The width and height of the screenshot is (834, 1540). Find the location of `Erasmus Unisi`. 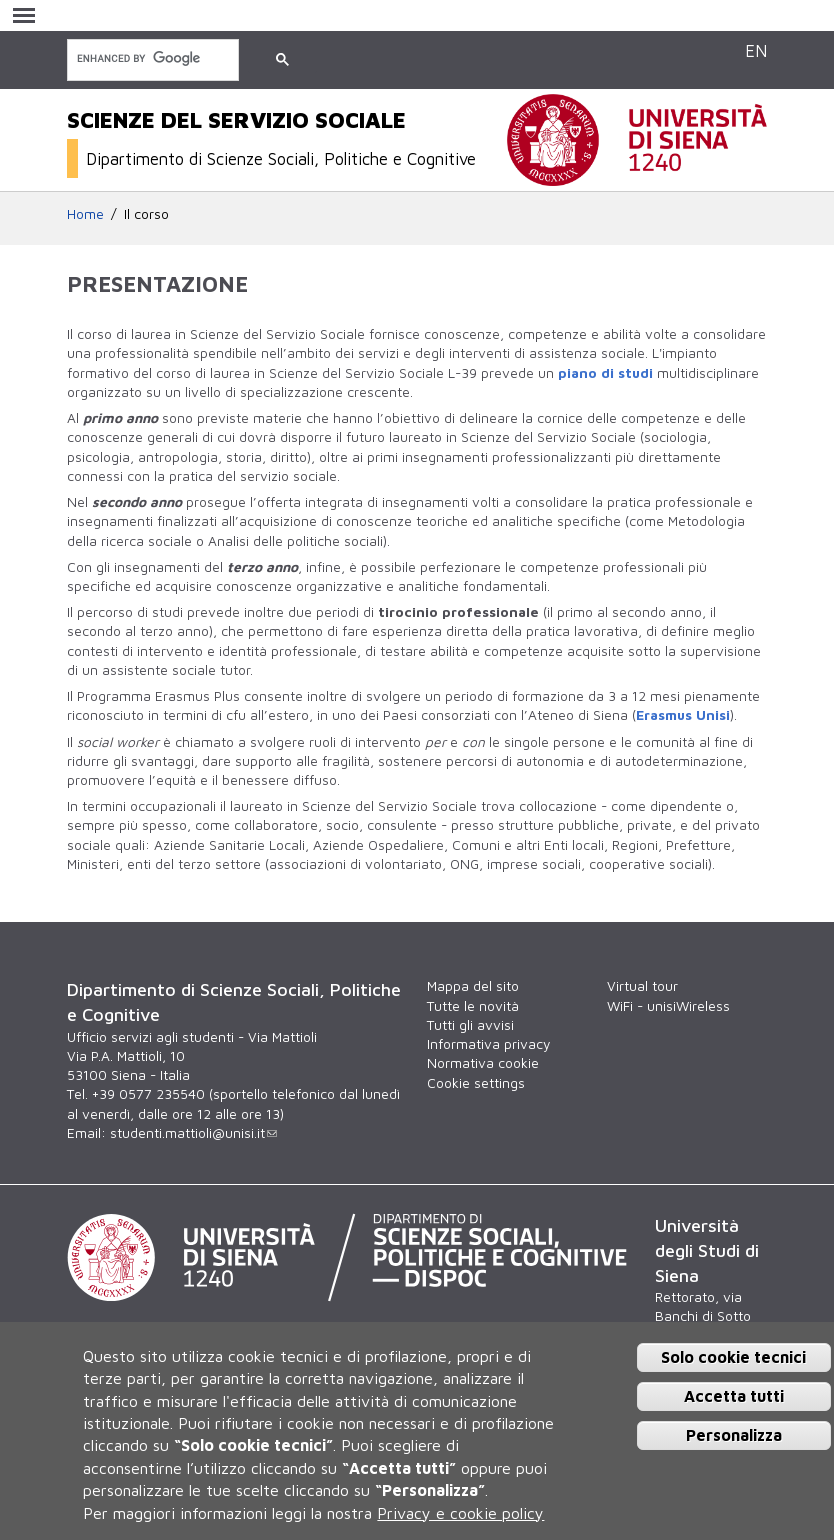

Erasmus Unisi is located at coordinates (683, 715).